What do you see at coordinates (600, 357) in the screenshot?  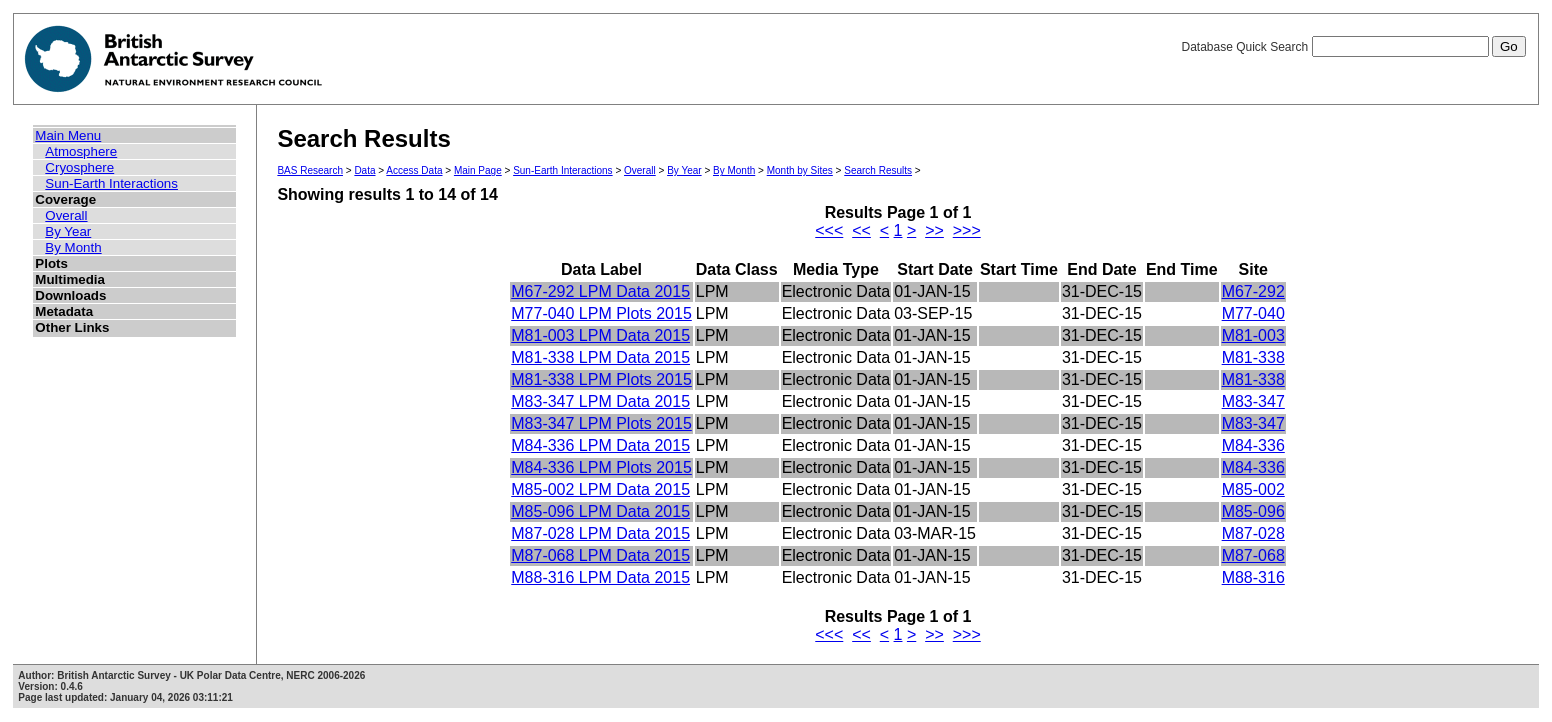 I see `M81-338 LPM Data 2015` at bounding box center [600, 357].